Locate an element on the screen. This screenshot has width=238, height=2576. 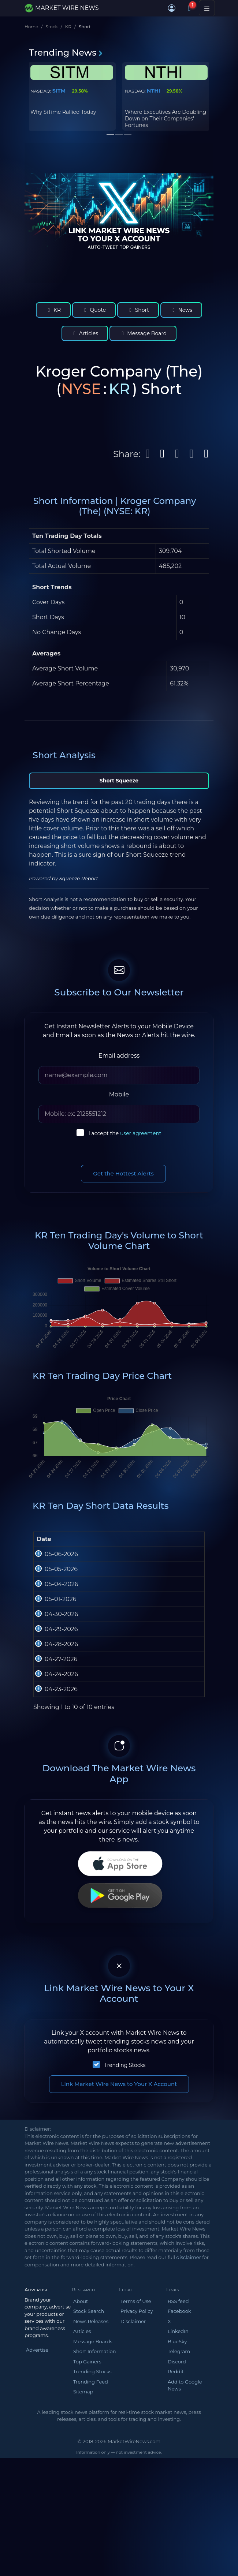
BlueSky is located at coordinates (177, 2526).